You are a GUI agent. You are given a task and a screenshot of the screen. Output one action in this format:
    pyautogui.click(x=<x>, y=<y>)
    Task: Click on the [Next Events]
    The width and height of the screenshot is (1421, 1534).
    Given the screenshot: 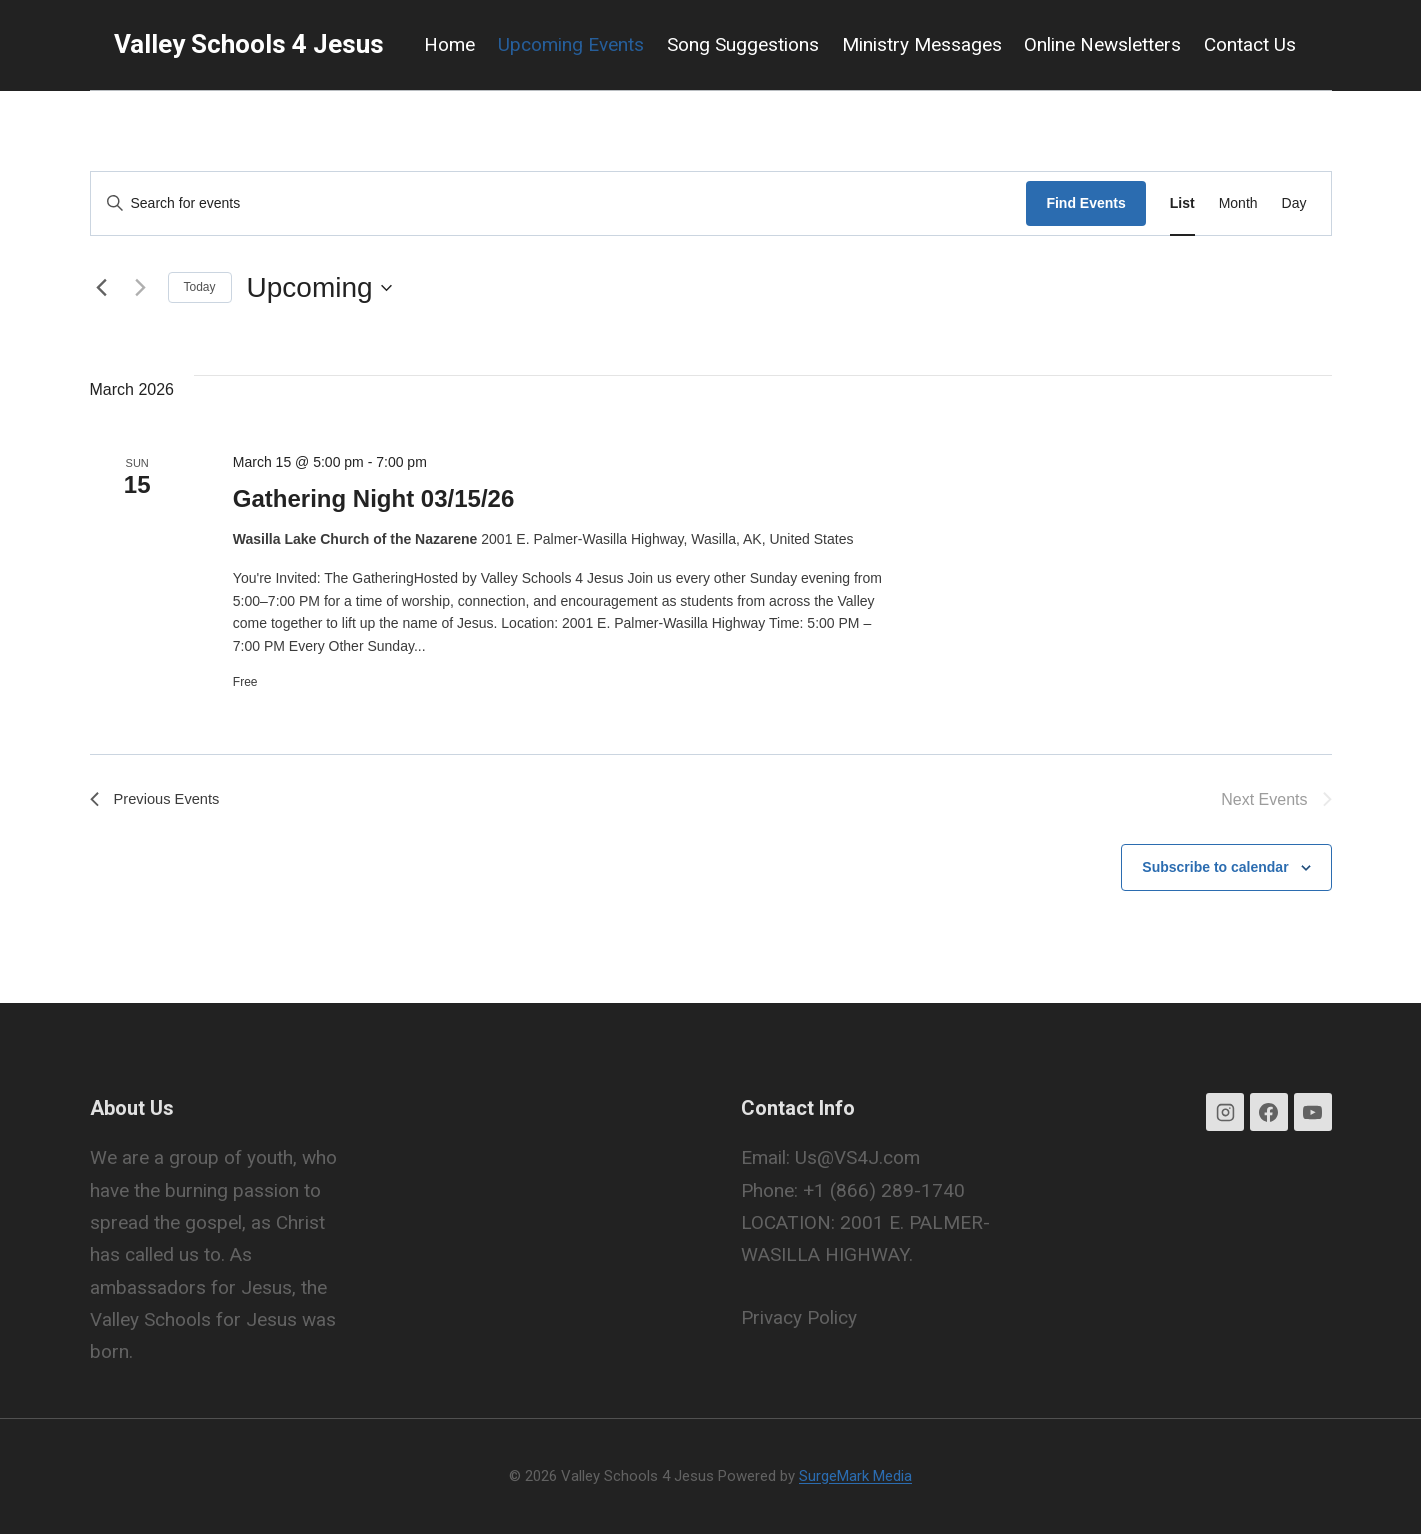 What is the action you would take?
    pyautogui.click(x=141, y=288)
    